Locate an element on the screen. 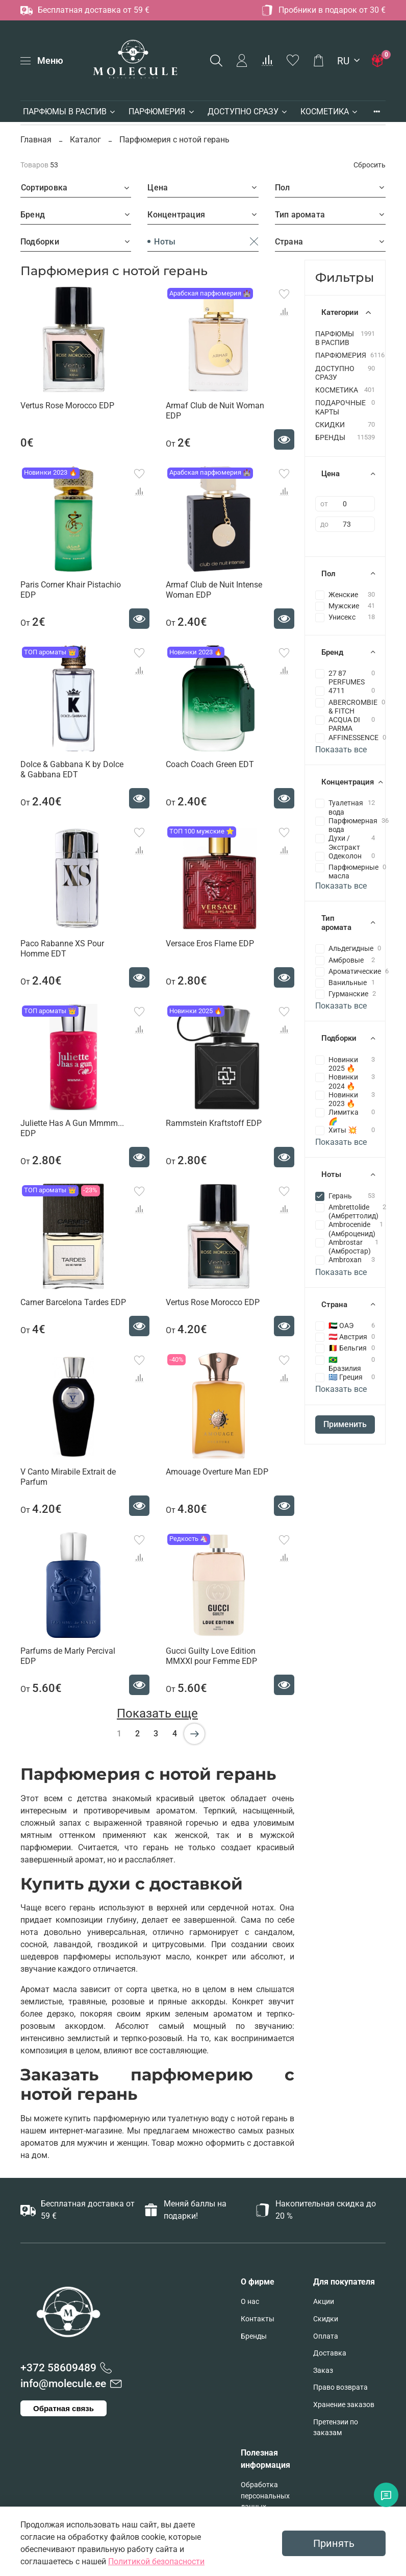 This screenshot has width=406, height=2576. ПАРФЮМЕРИЯ is located at coordinates (162, 111).